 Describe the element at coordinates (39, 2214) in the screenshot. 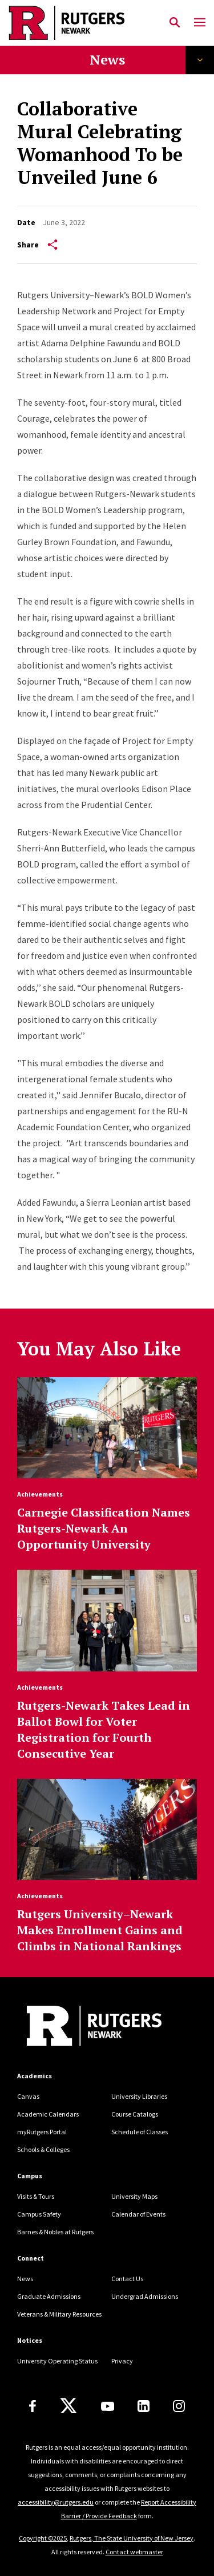

I see `Campus Safety` at that location.